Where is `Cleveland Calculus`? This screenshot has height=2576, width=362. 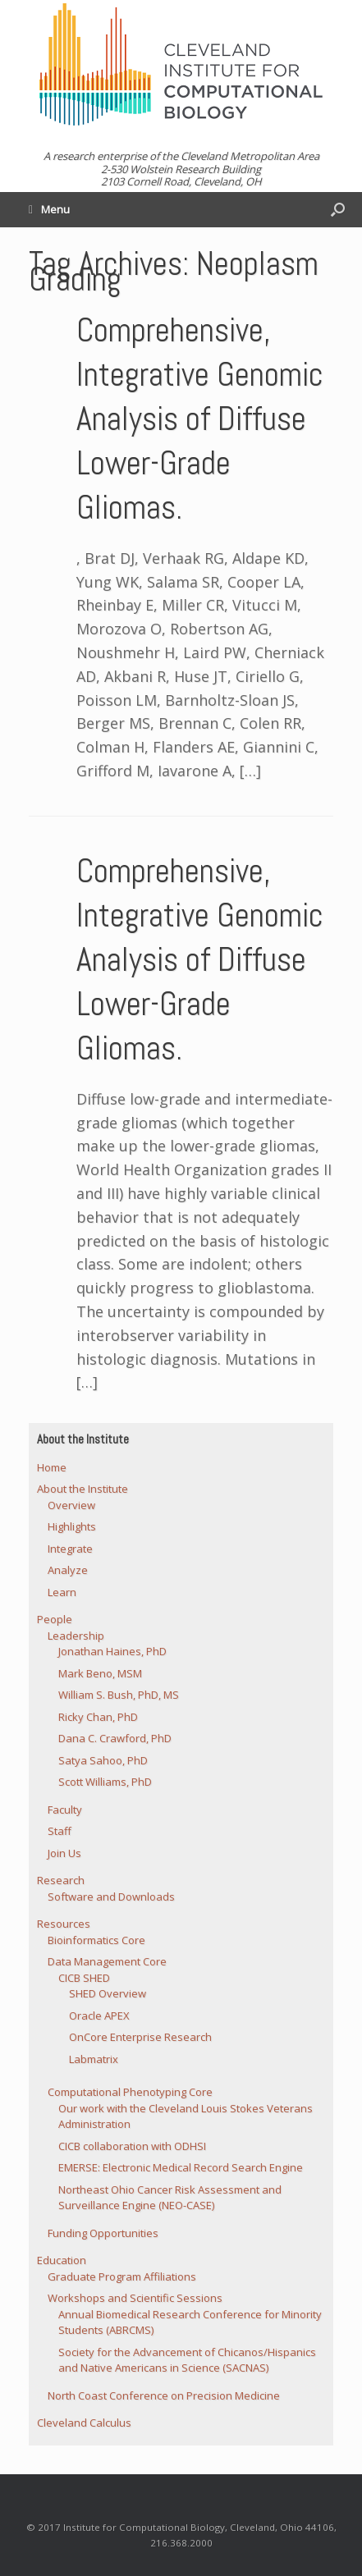
Cleveland Calculus is located at coordinates (84, 2422).